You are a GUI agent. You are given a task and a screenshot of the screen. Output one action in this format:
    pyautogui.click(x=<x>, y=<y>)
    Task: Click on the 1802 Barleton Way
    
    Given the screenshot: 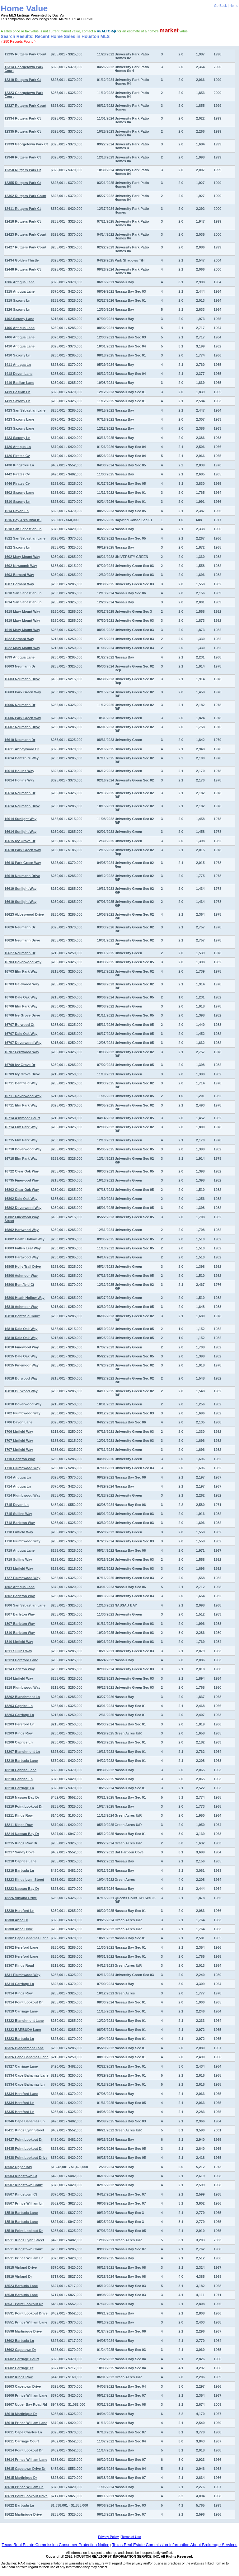 What is the action you would take?
    pyautogui.click(x=19, y=1596)
    